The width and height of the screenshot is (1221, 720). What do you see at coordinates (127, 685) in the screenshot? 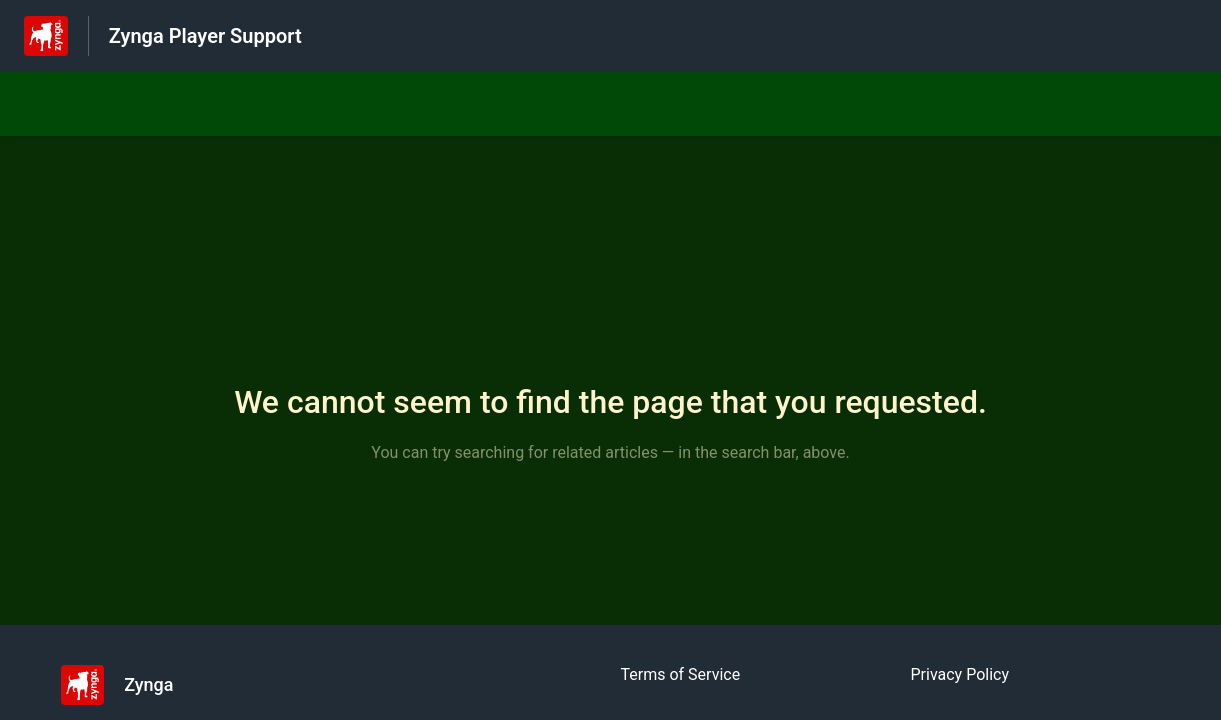
I see `[Footer branding, Zynga]` at bounding box center [127, 685].